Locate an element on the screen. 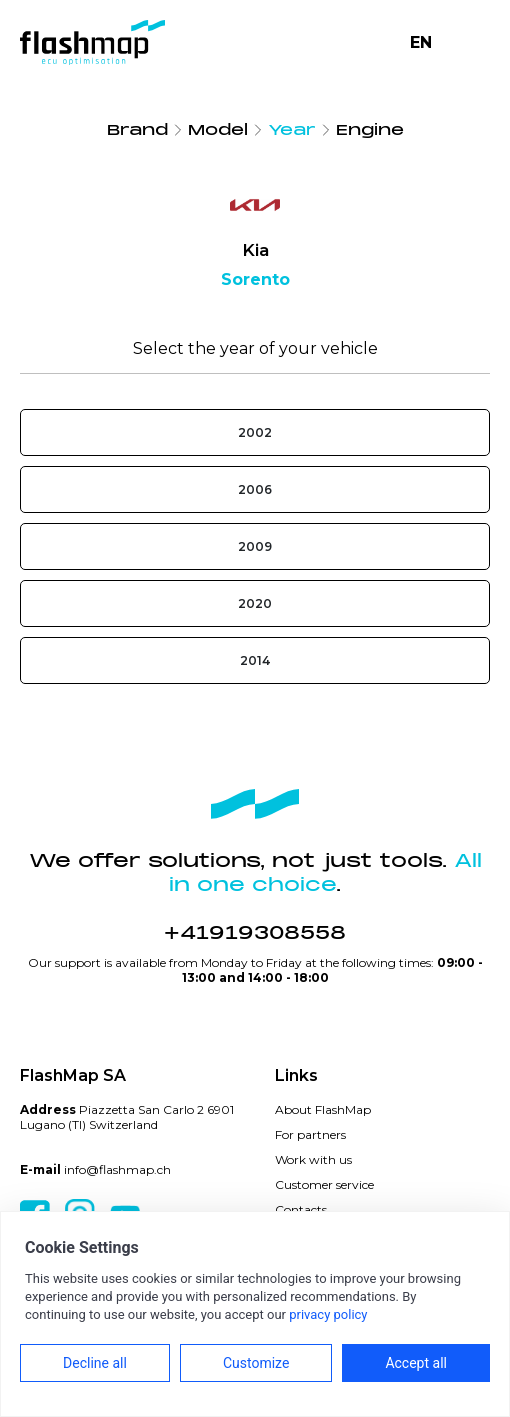 This screenshot has width=510, height=1417. Work with us is located at coordinates (313, 1159).